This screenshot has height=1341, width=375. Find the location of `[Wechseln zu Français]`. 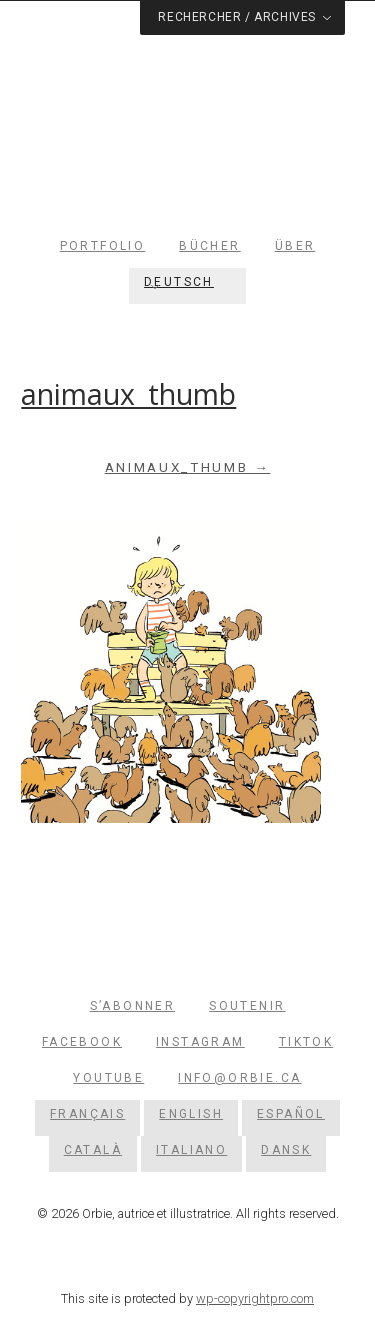

[Wechseln zu Français] is located at coordinates (87, 1114).